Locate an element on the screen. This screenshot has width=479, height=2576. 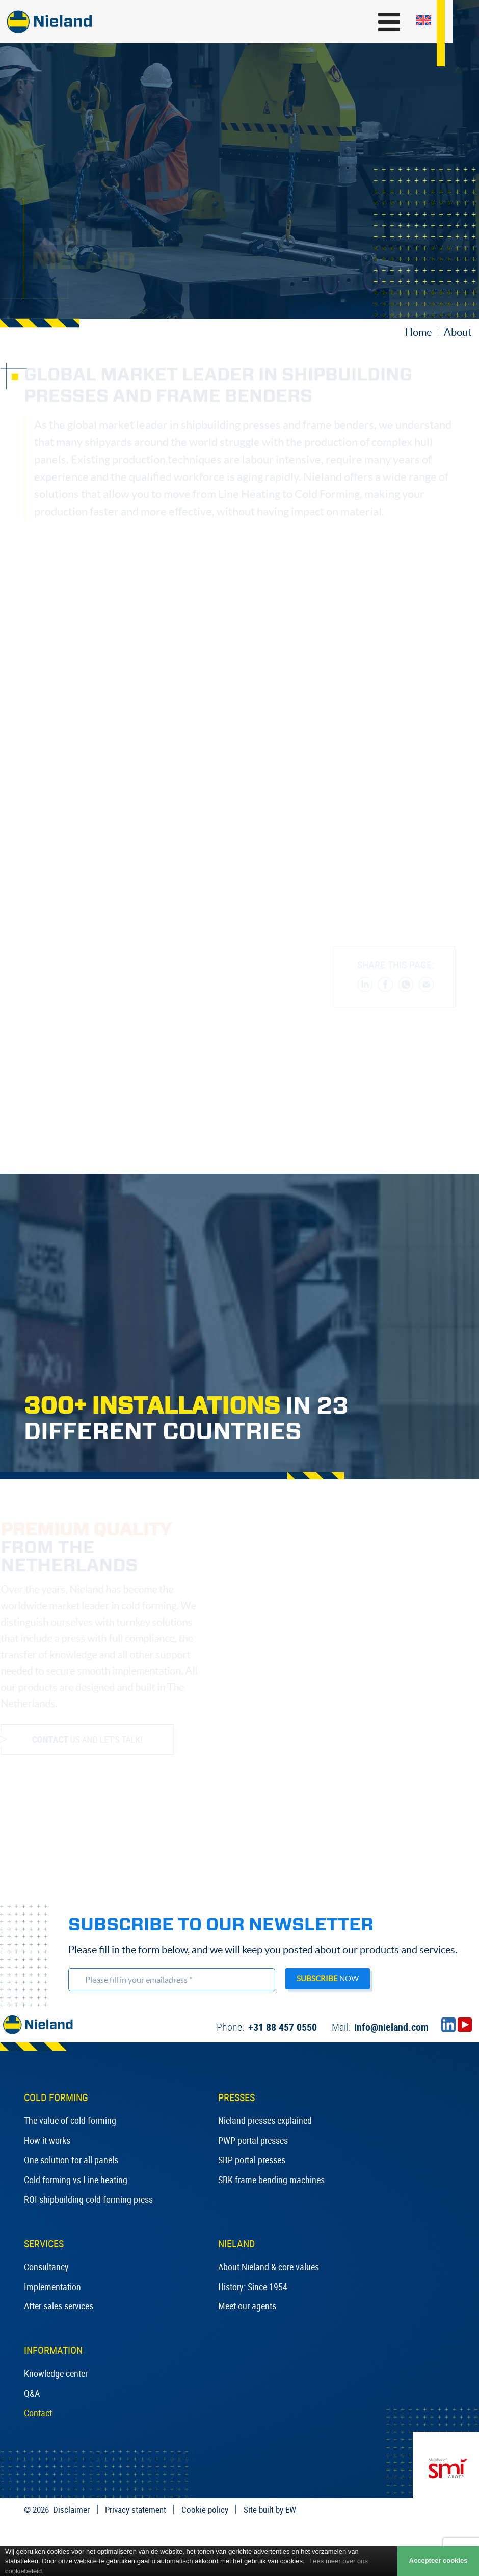
Cold forming vs Line heating is located at coordinates (75, 2179).